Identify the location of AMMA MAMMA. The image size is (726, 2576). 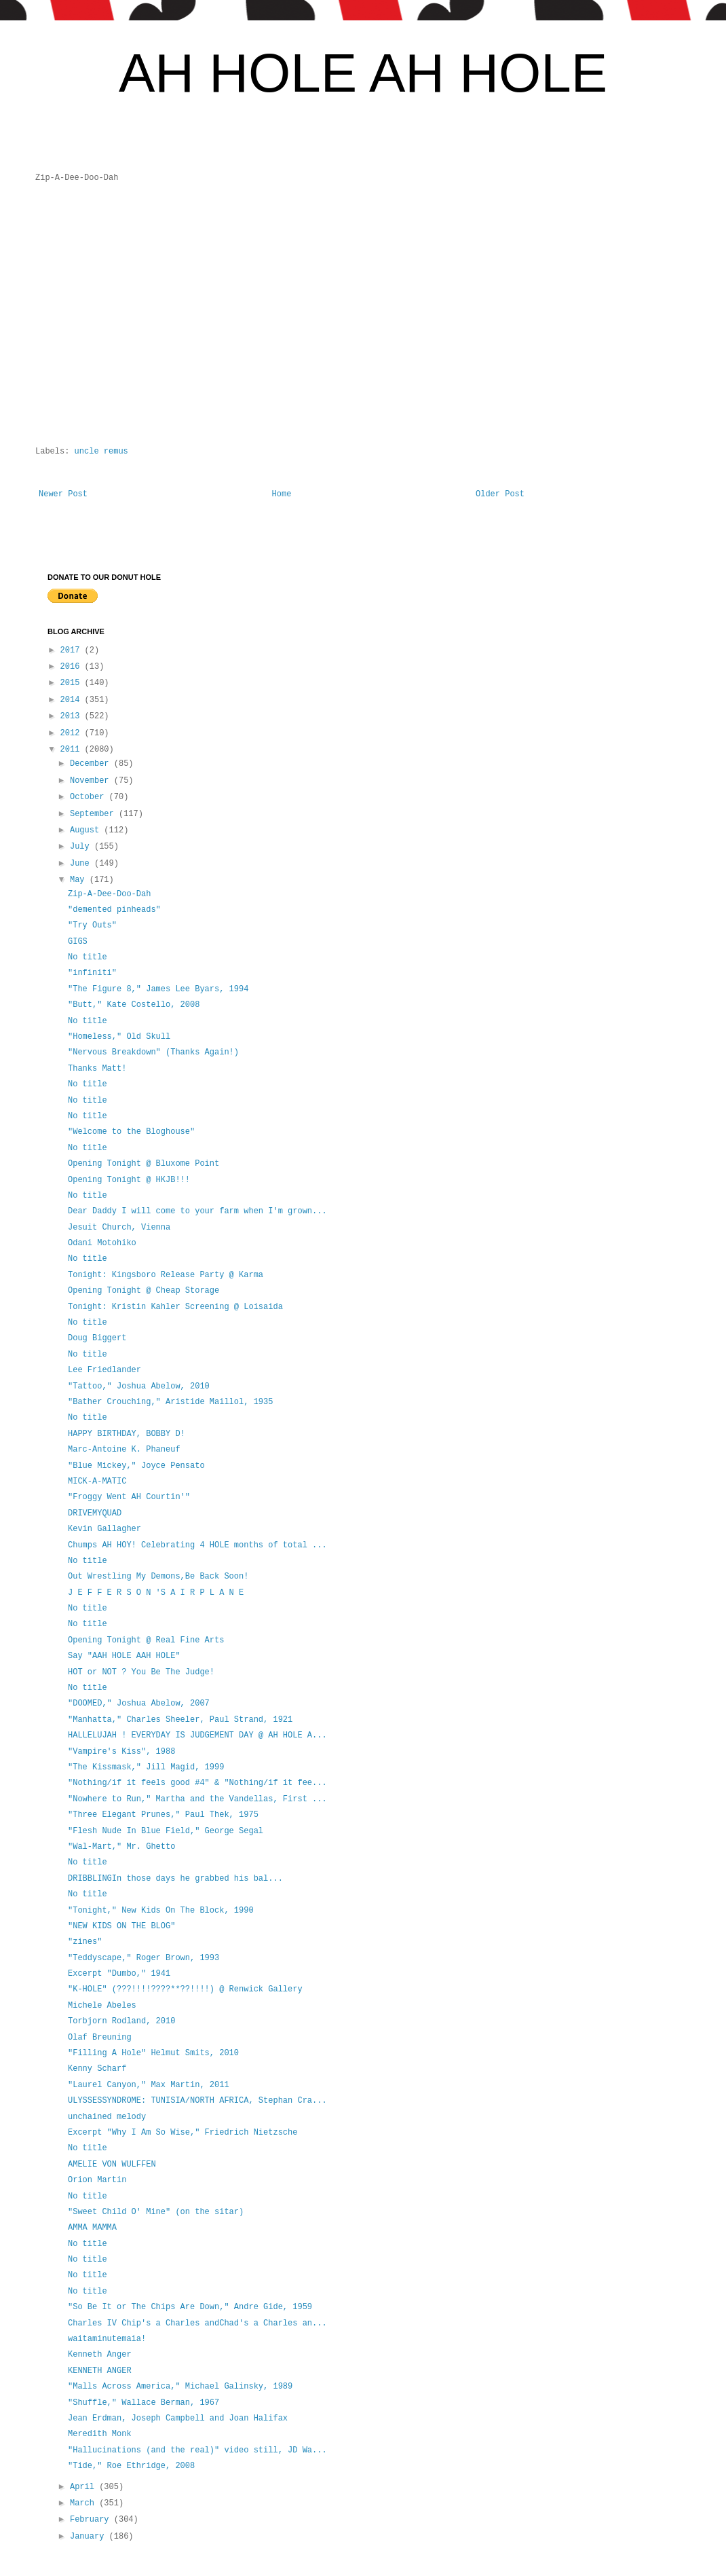
(92, 2227).